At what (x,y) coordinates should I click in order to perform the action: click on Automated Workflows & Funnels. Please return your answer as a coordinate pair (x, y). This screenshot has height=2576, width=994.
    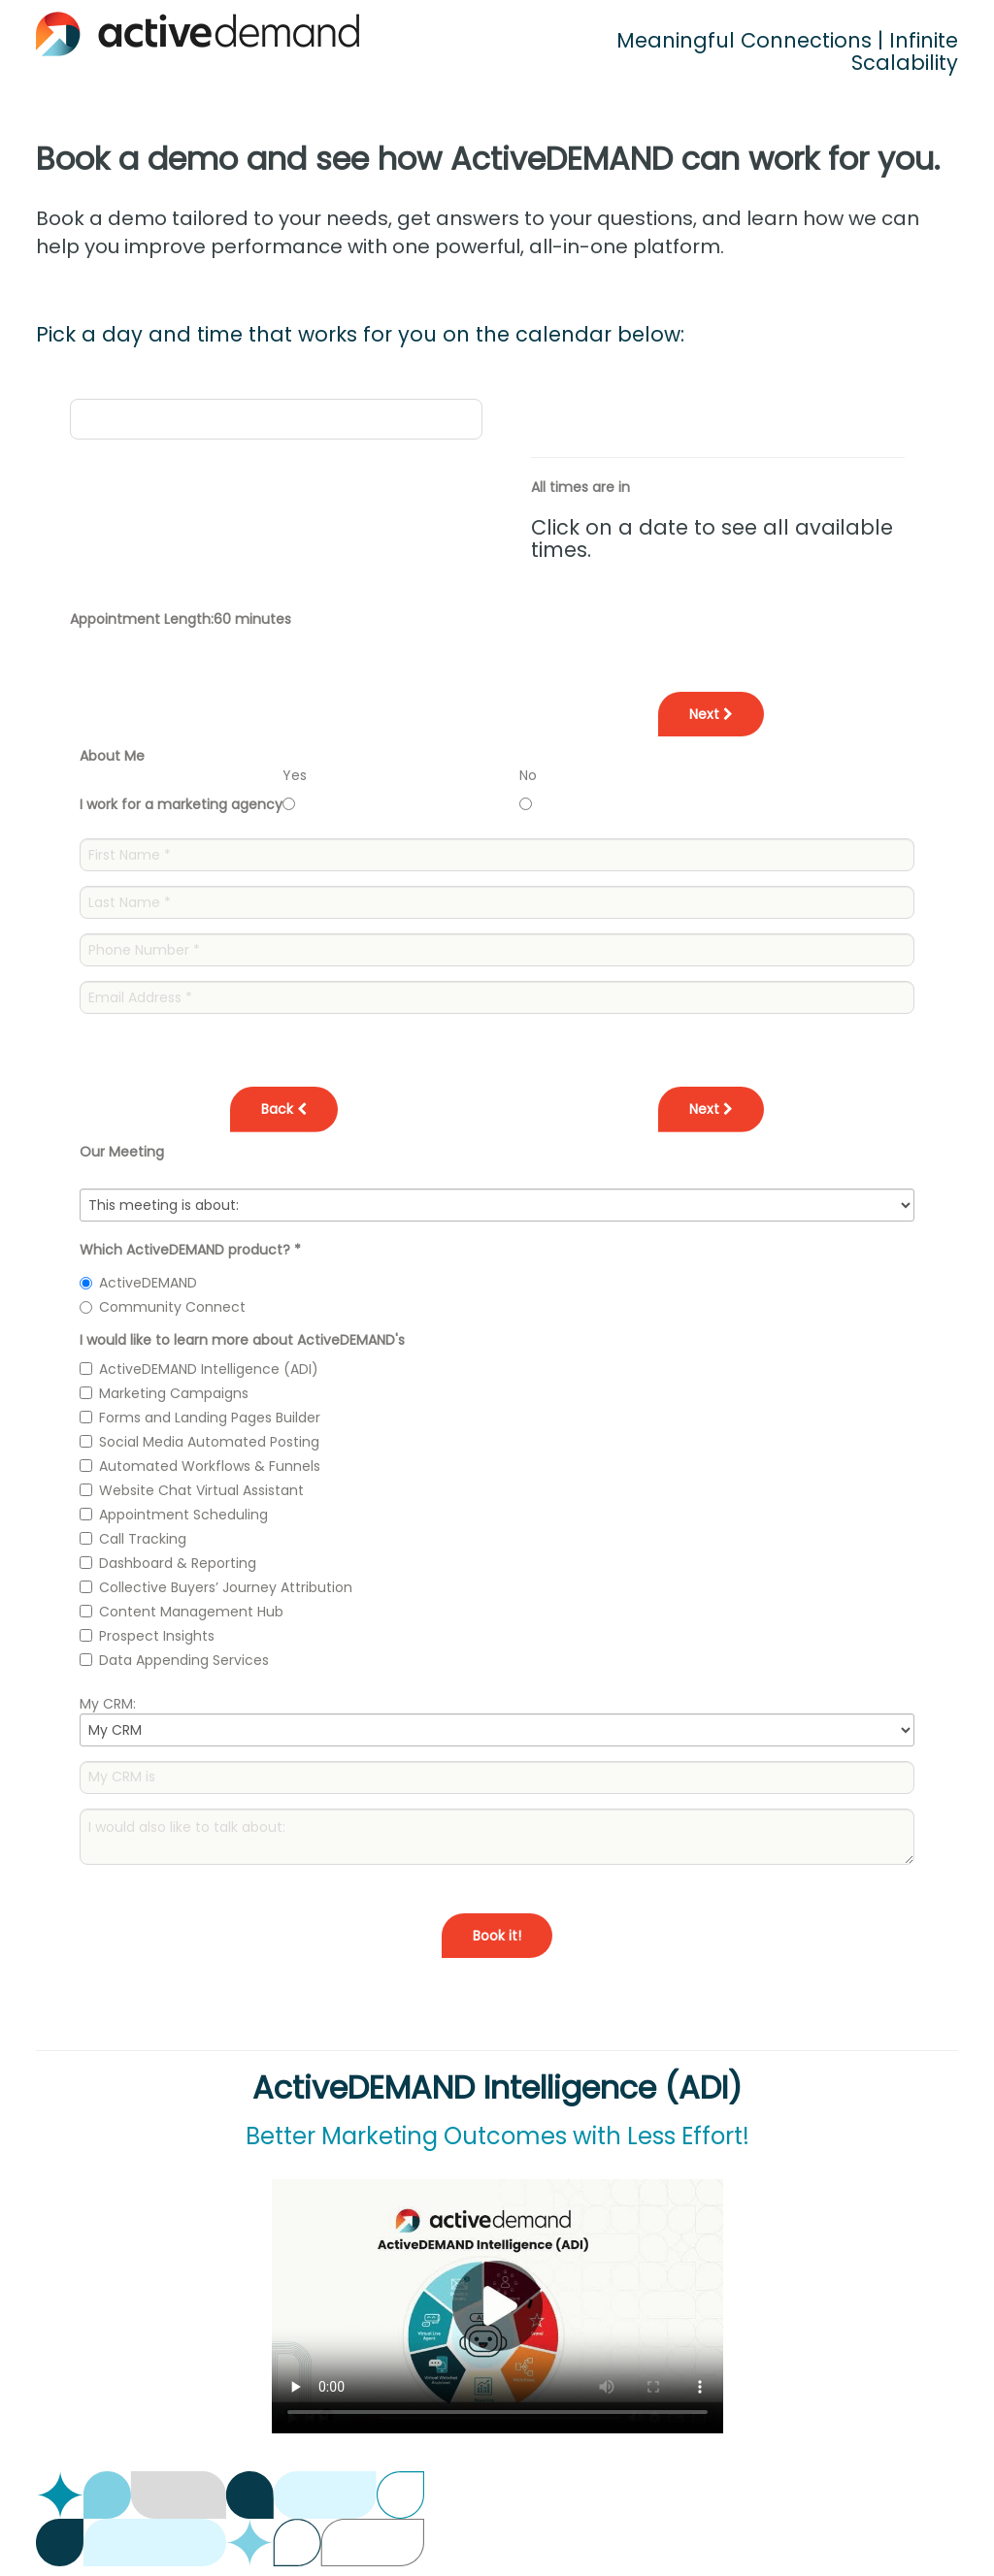
    Looking at the image, I should click on (209, 1466).